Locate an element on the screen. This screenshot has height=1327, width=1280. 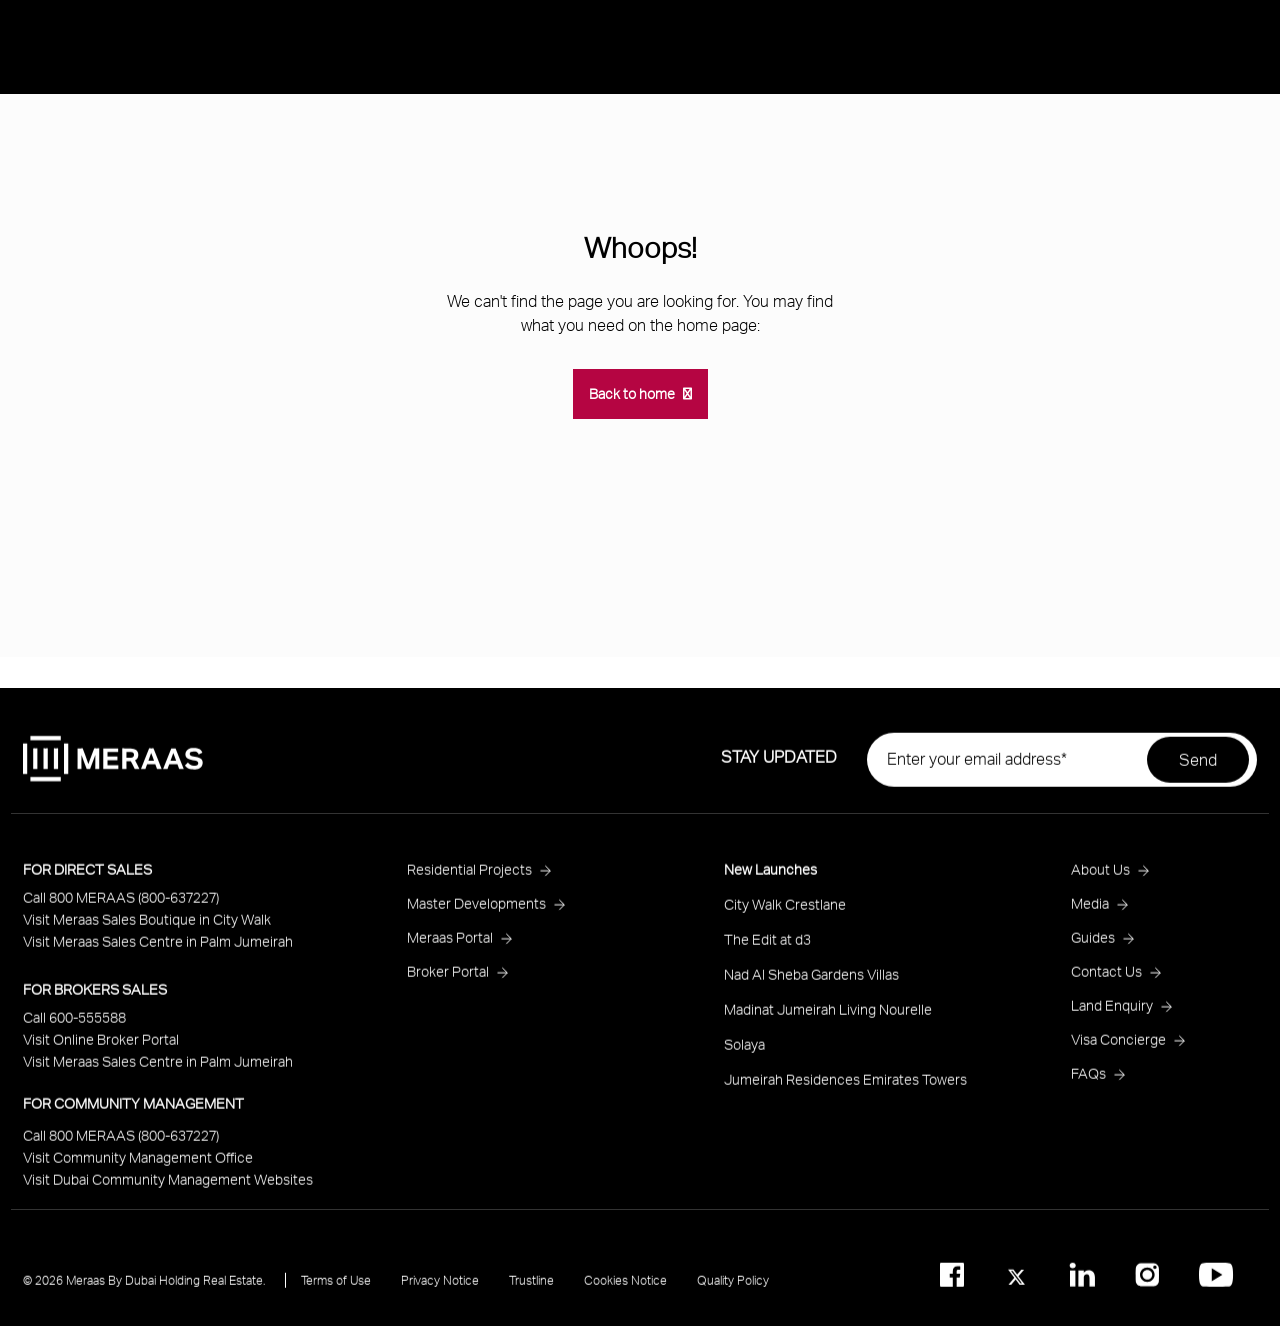
Privacy Notice is located at coordinates (440, 1288).